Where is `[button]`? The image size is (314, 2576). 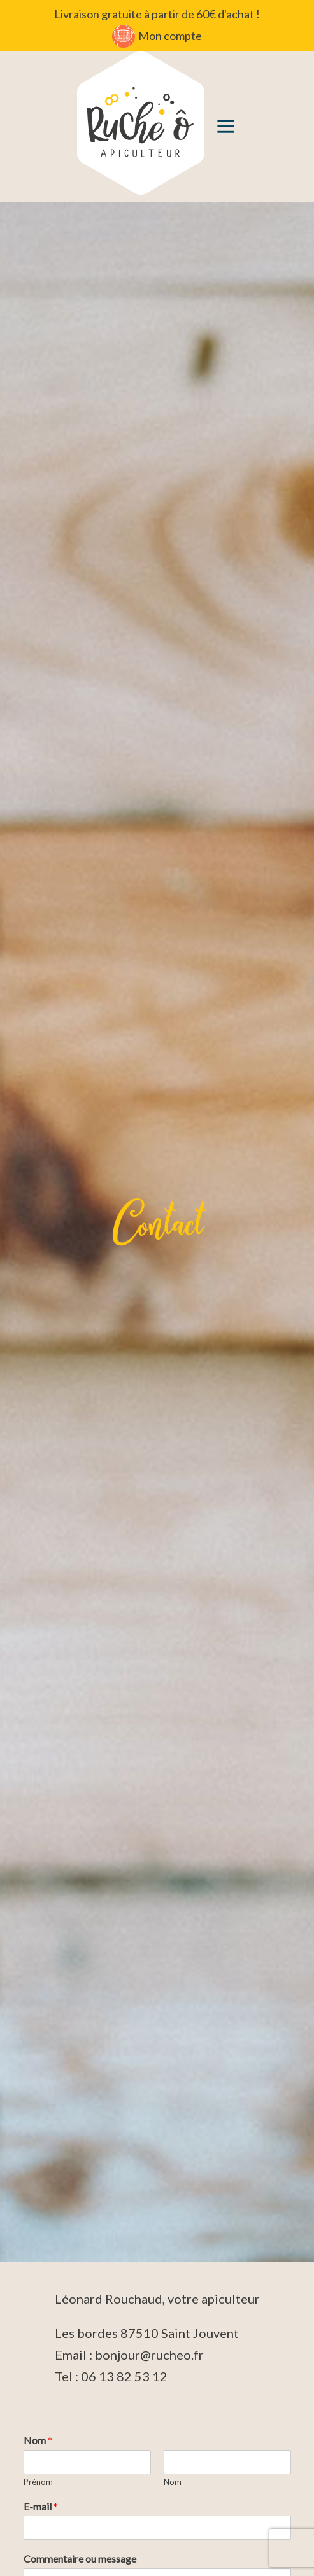 [button] is located at coordinates (226, 126).